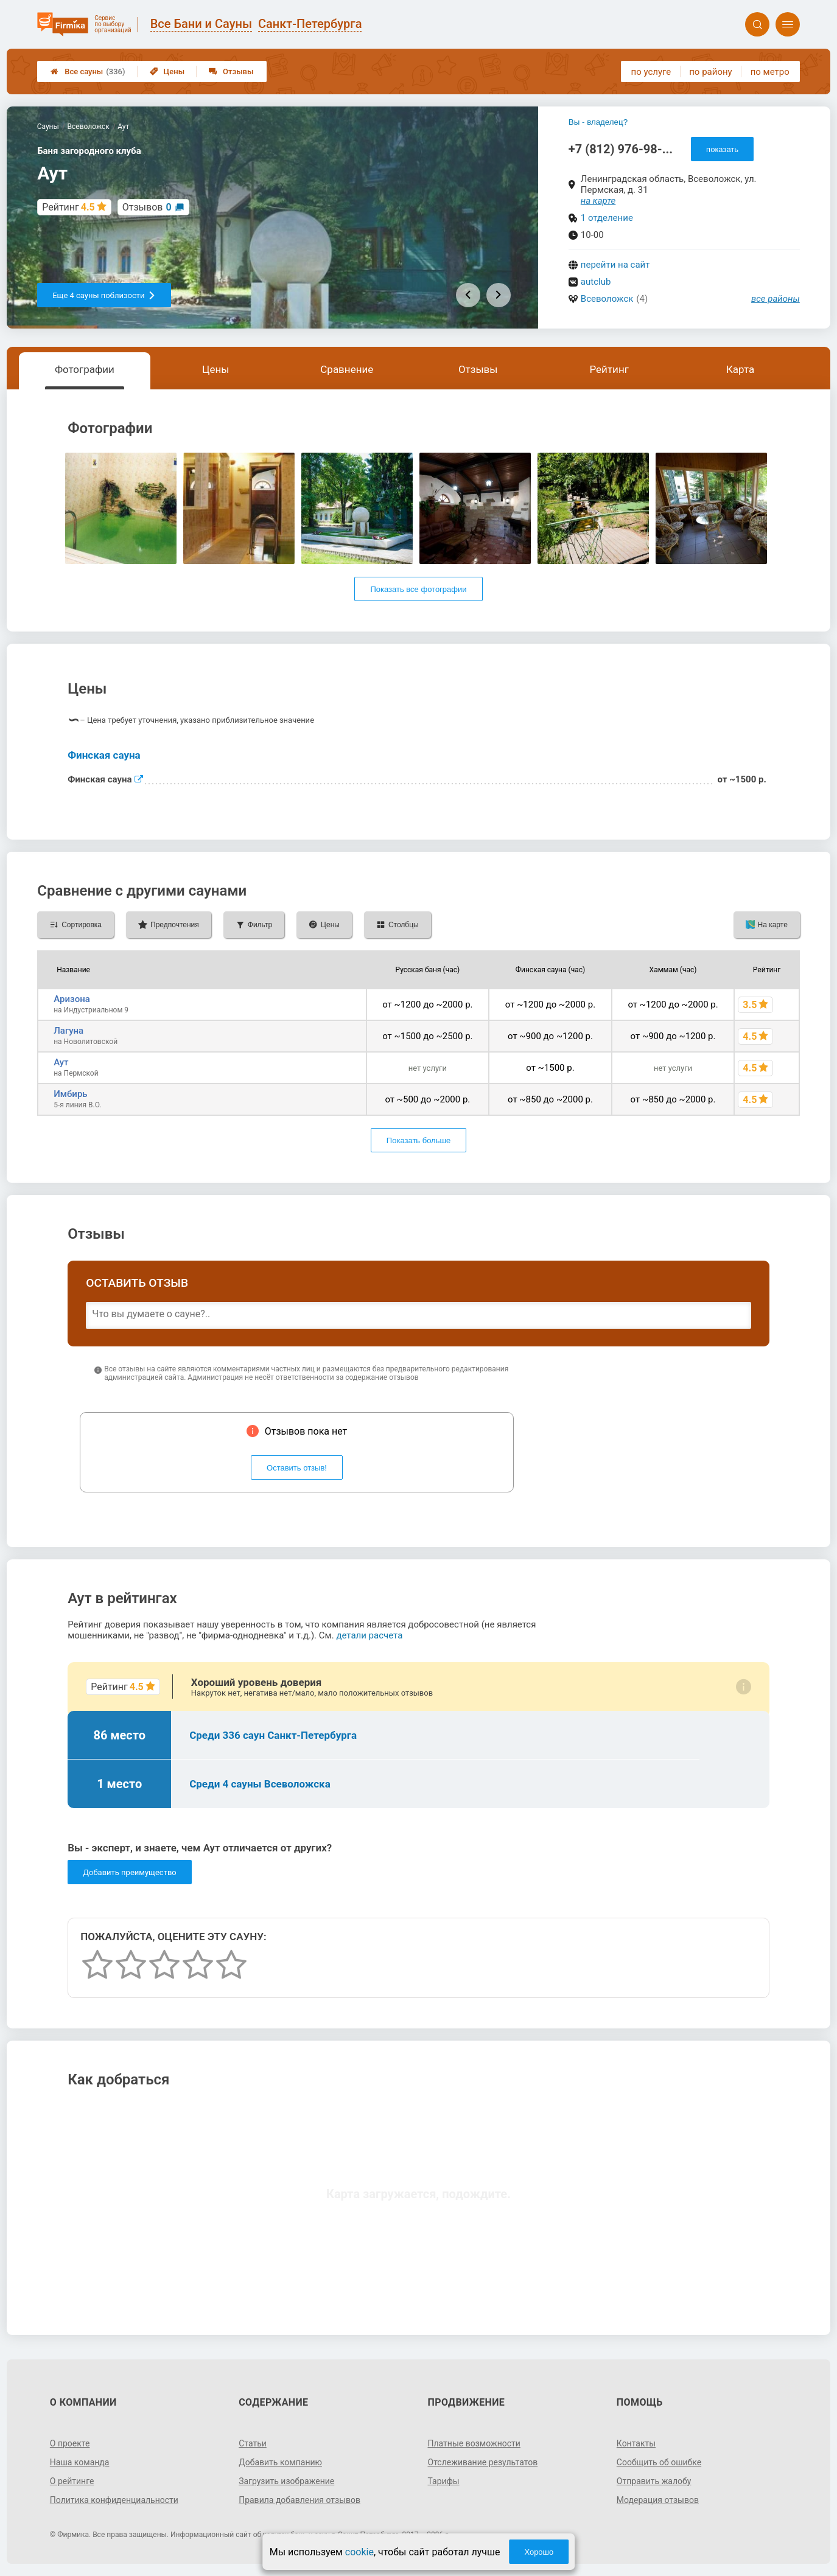 This screenshot has width=837, height=2576. Describe the element at coordinates (346, 369) in the screenshot. I see `Сравнение` at that location.